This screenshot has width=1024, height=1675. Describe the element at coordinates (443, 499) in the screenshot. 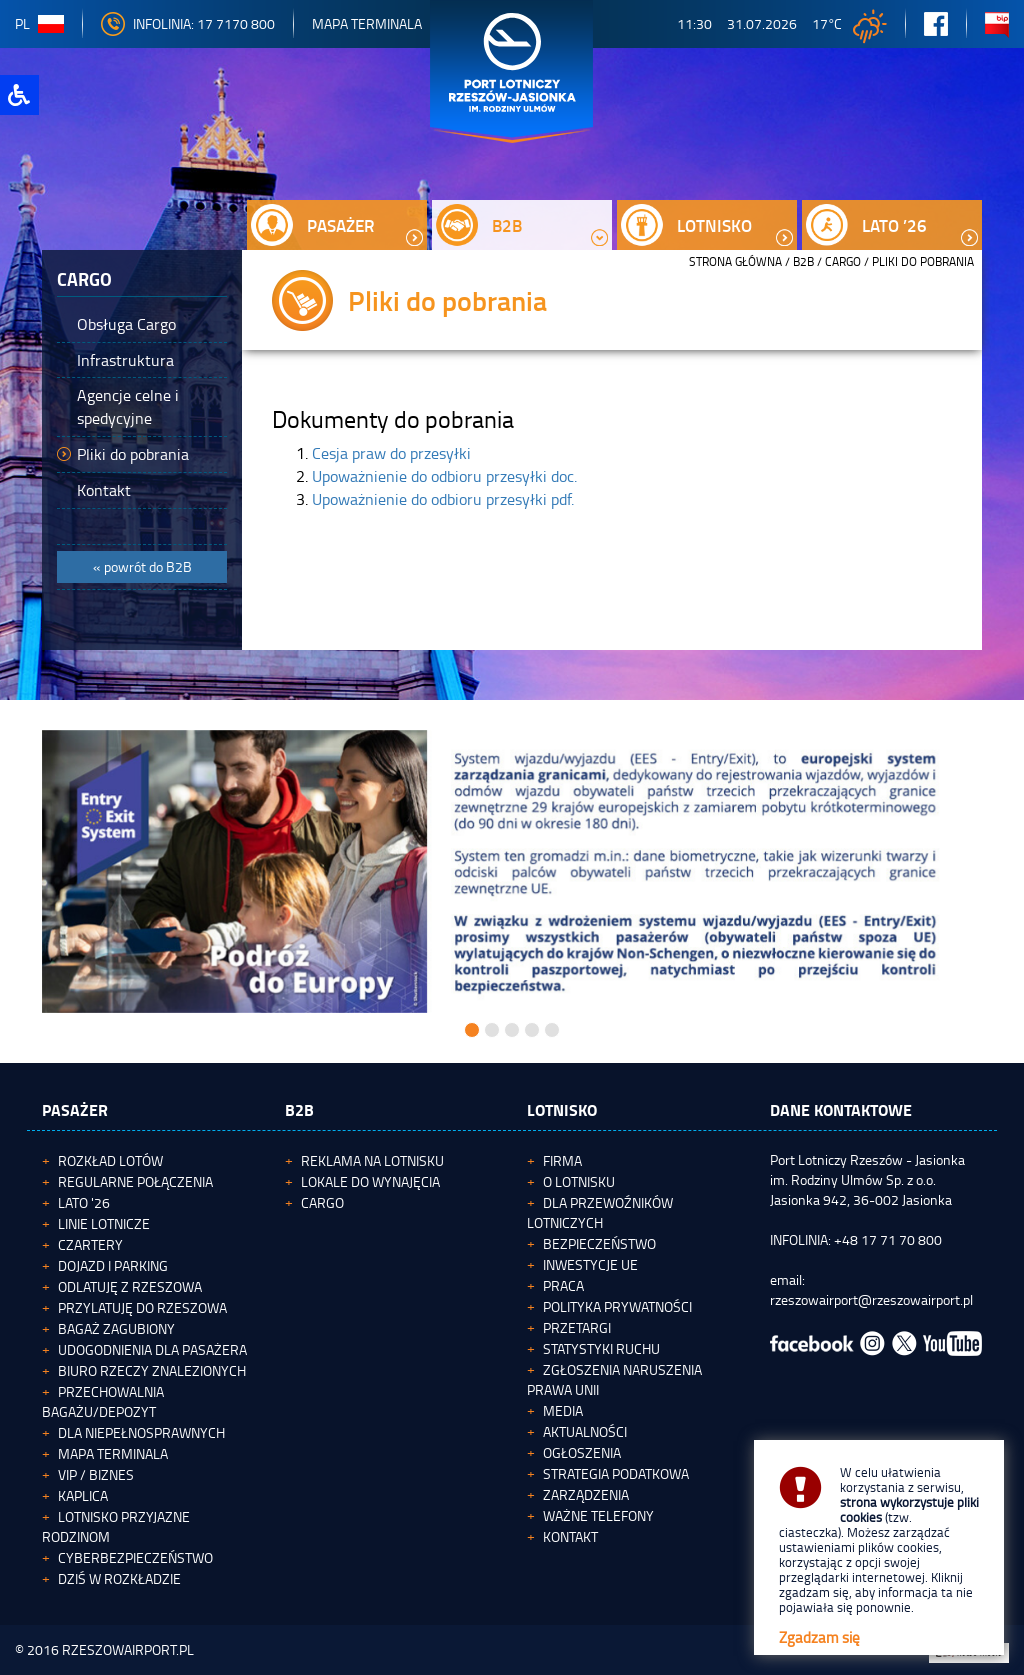

I see `Upoważnienie do odbioru przesyłki pdf.` at that location.